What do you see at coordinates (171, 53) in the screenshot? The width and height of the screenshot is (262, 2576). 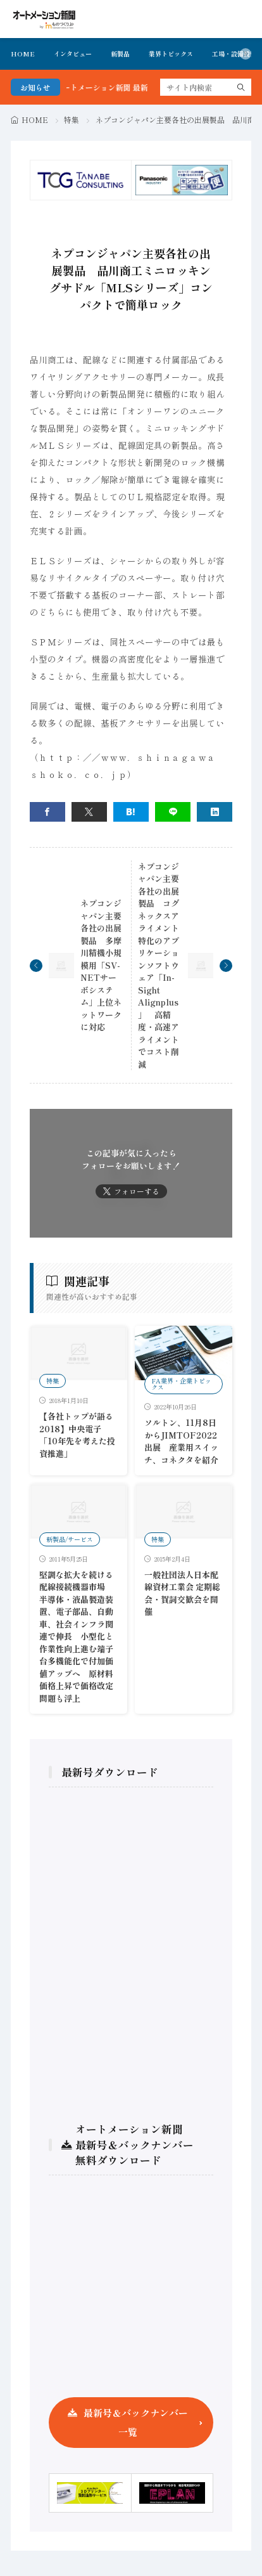 I see `業界トピックス` at bounding box center [171, 53].